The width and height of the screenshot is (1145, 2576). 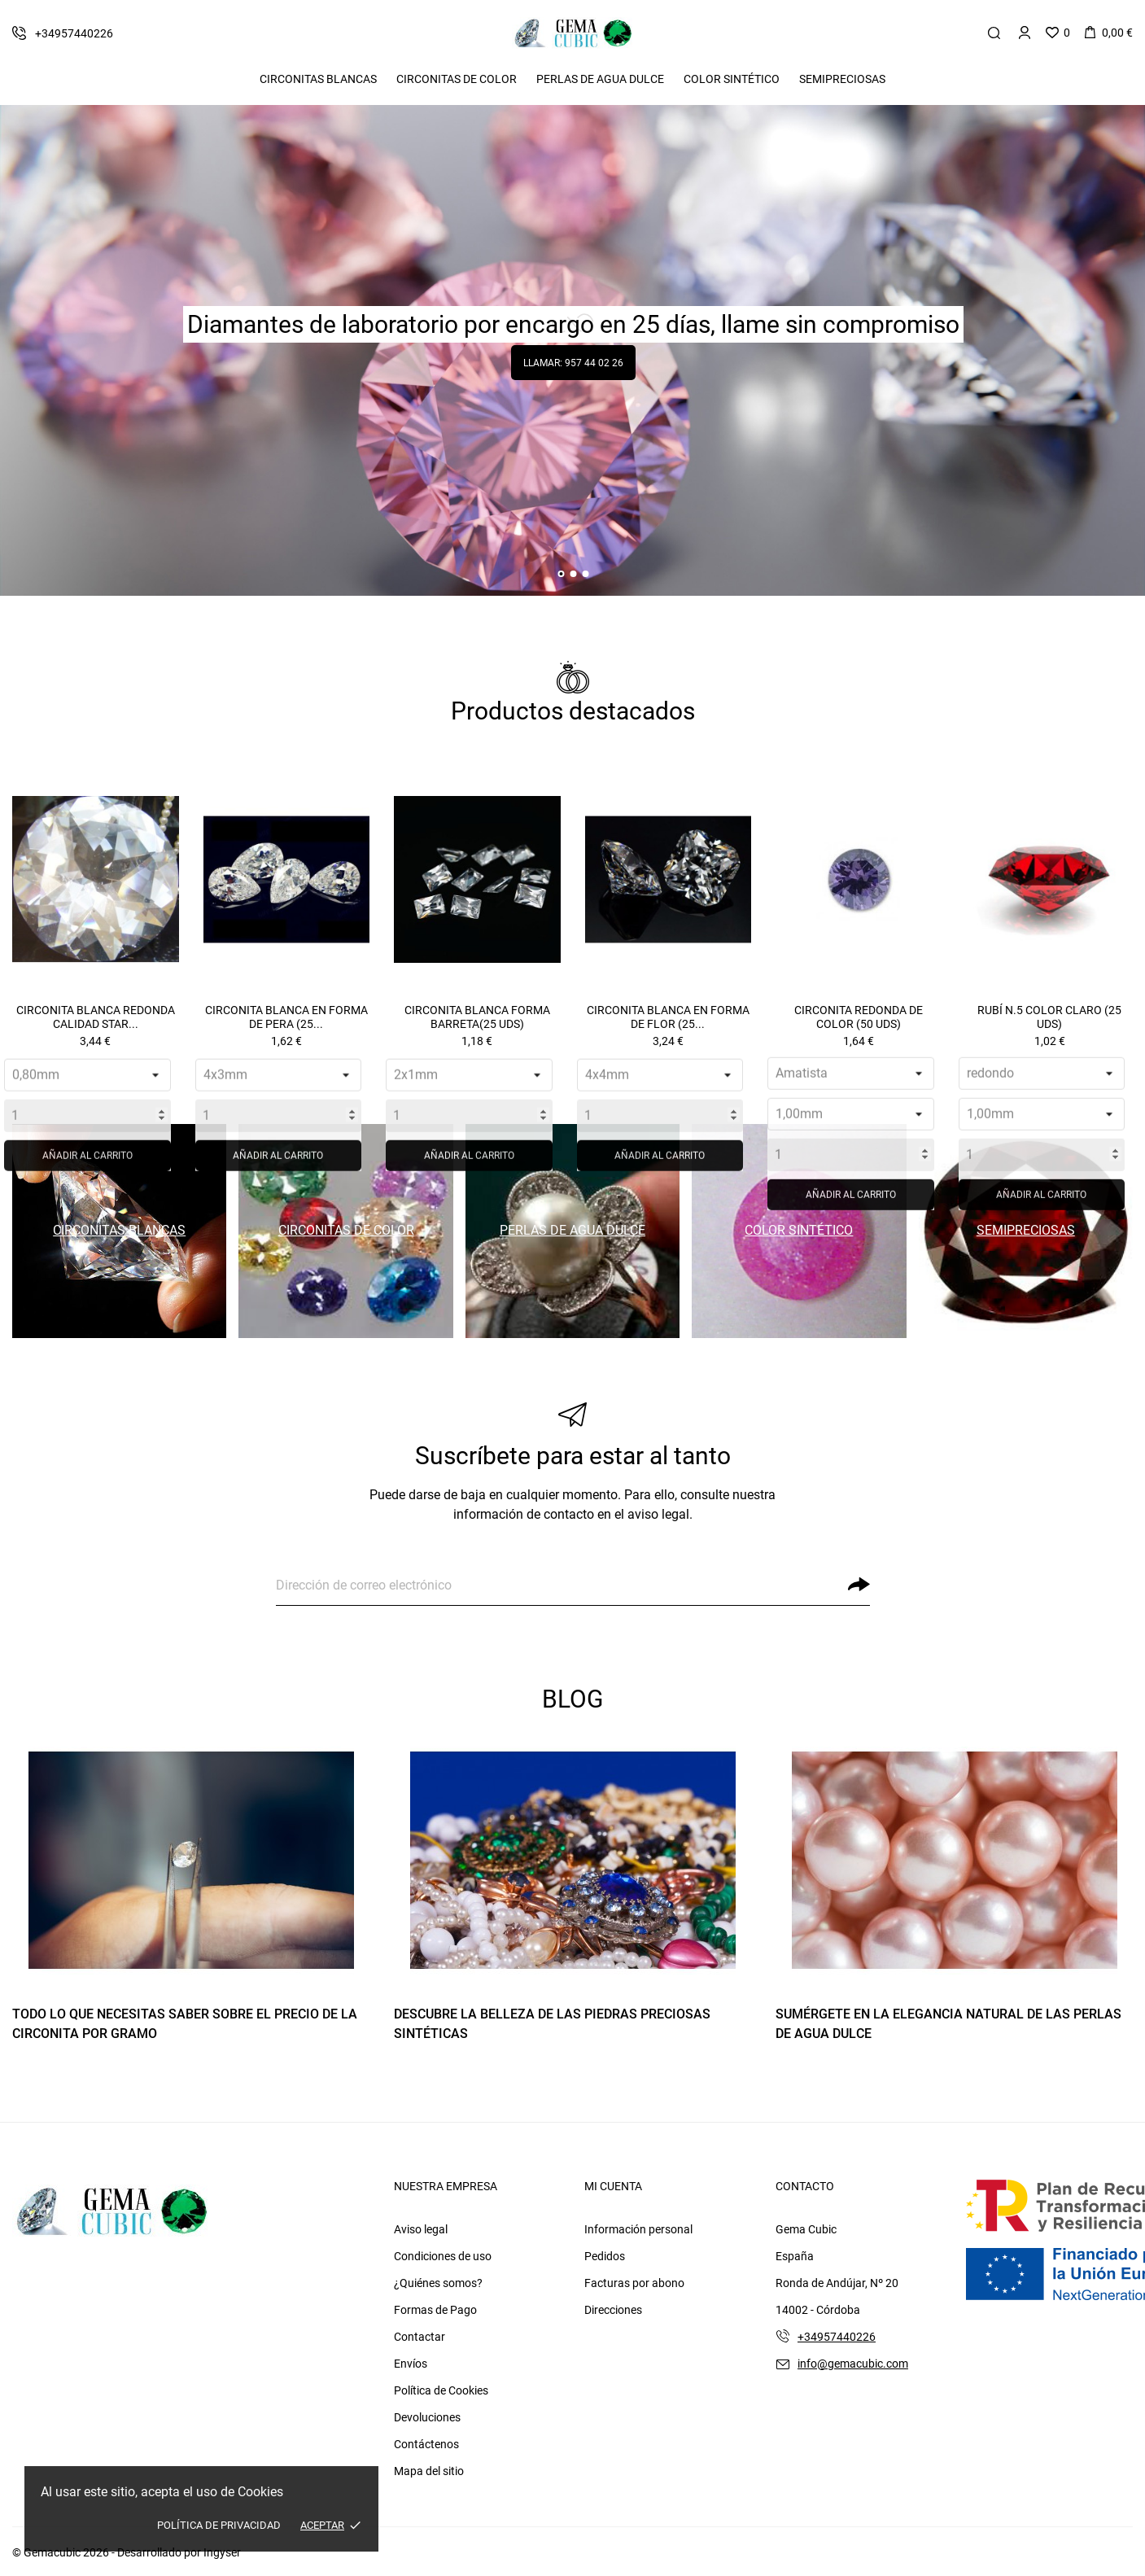 I want to click on Política de Cookies, so click(x=441, y=2390).